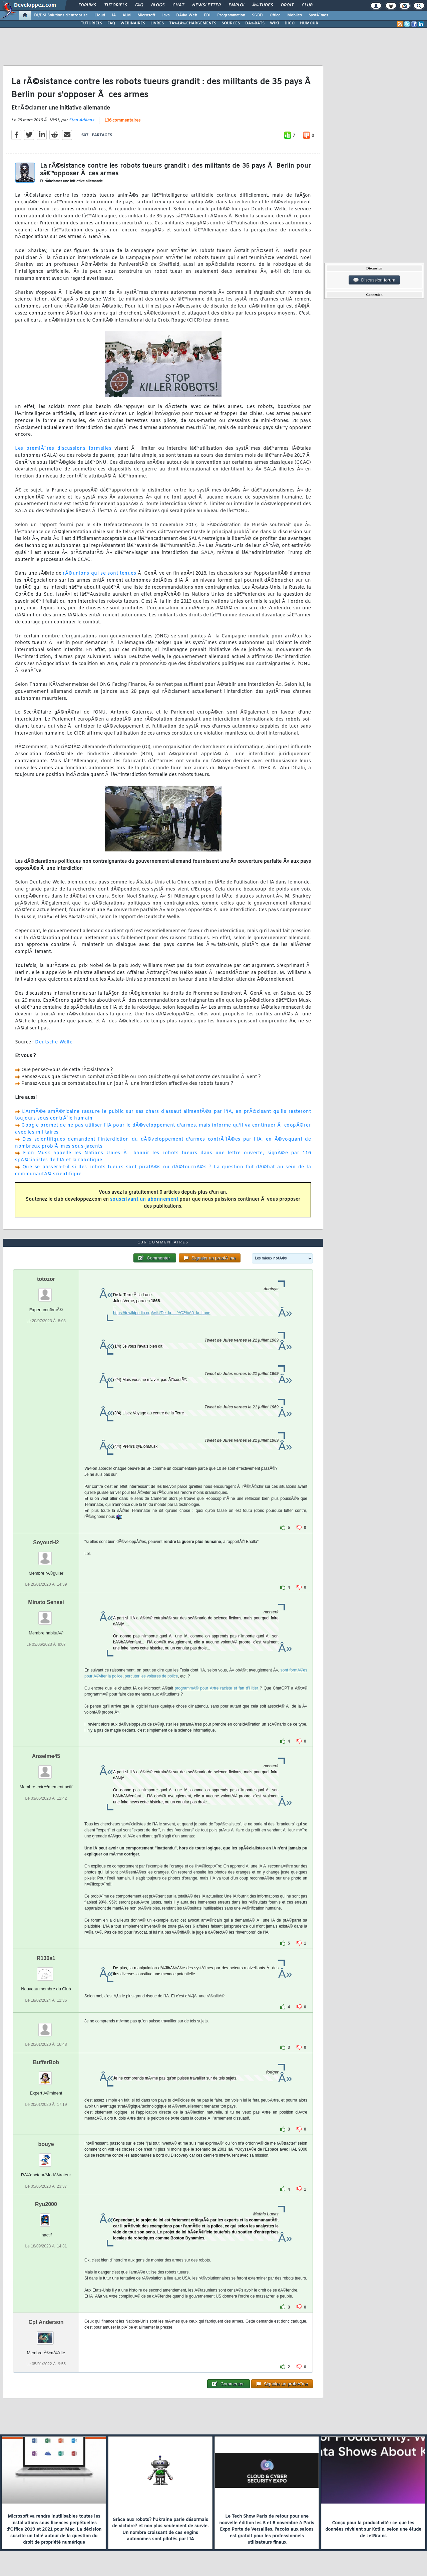 The width and height of the screenshot is (427, 2576). I want to click on Cloud, so click(99, 15).